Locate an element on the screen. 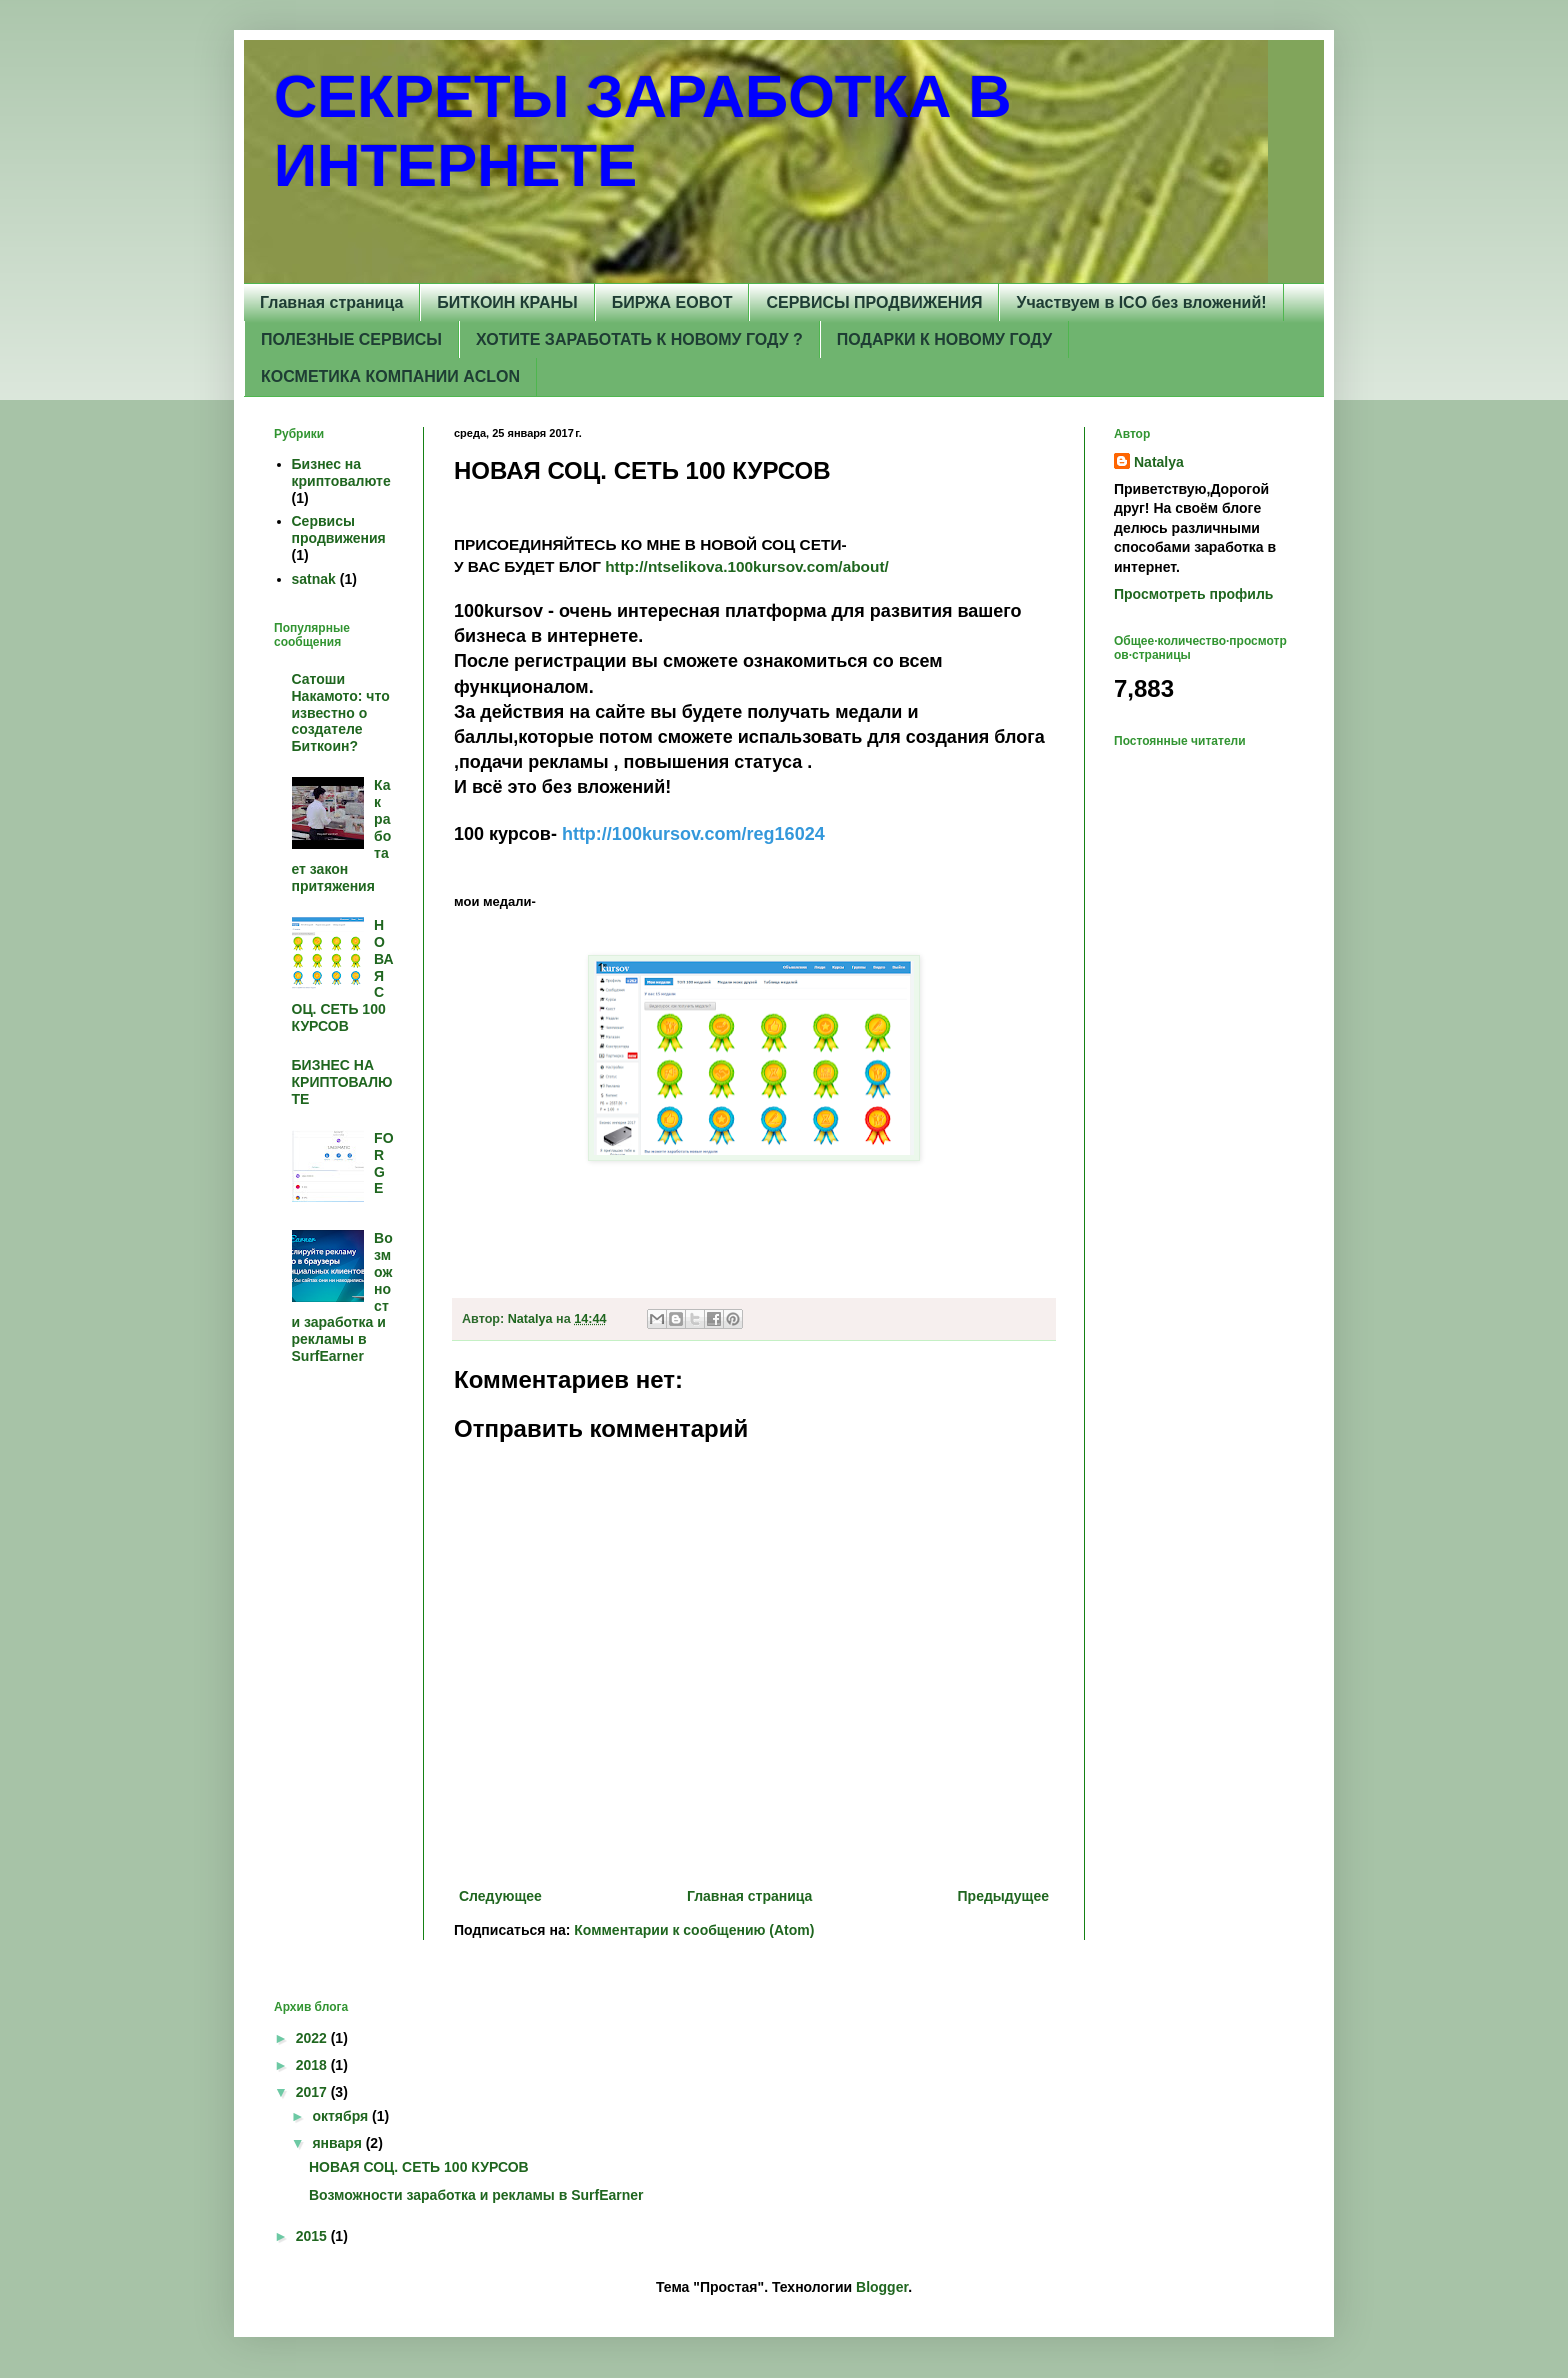  января is located at coordinates (338, 2143).